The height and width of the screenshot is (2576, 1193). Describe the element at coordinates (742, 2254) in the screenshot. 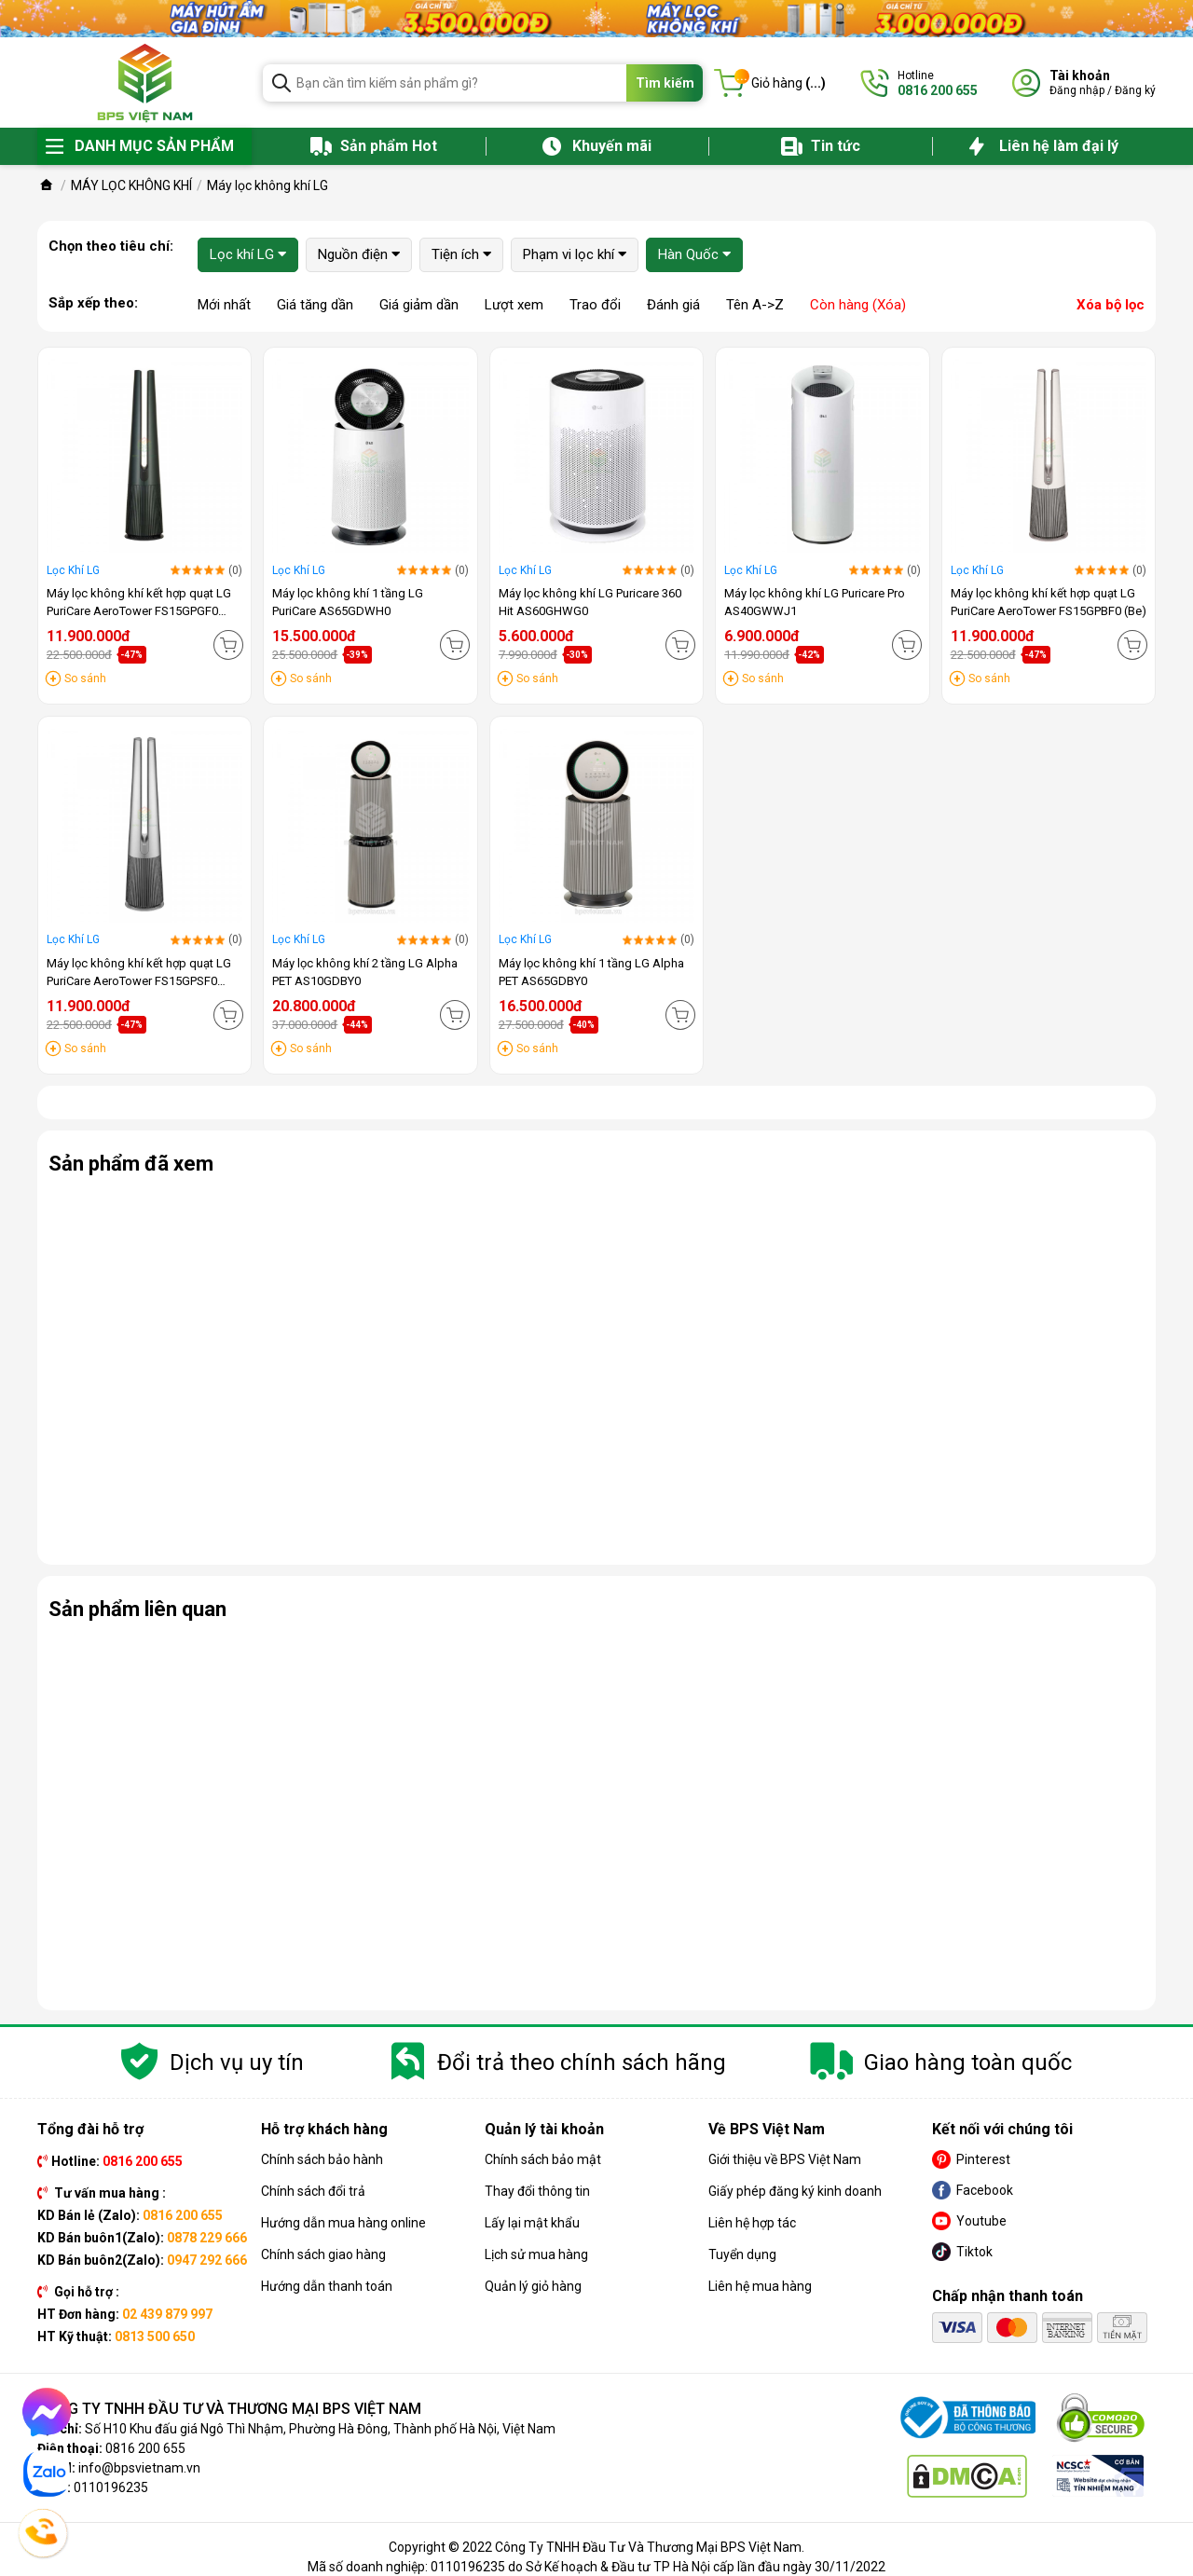

I see `Tuyển dụng` at that location.